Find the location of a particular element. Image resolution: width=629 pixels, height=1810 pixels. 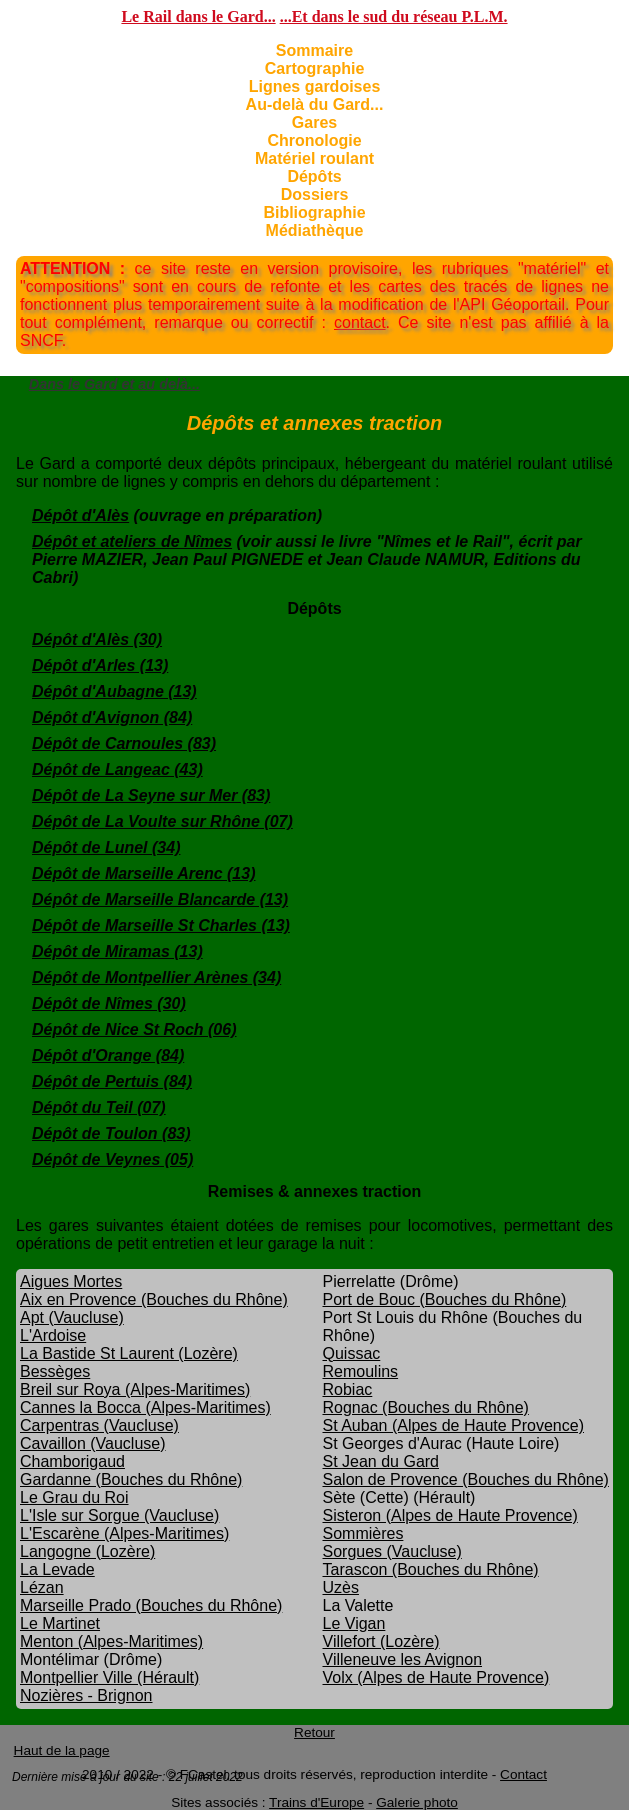

Dépôt d'Alès is located at coordinates (80, 515).